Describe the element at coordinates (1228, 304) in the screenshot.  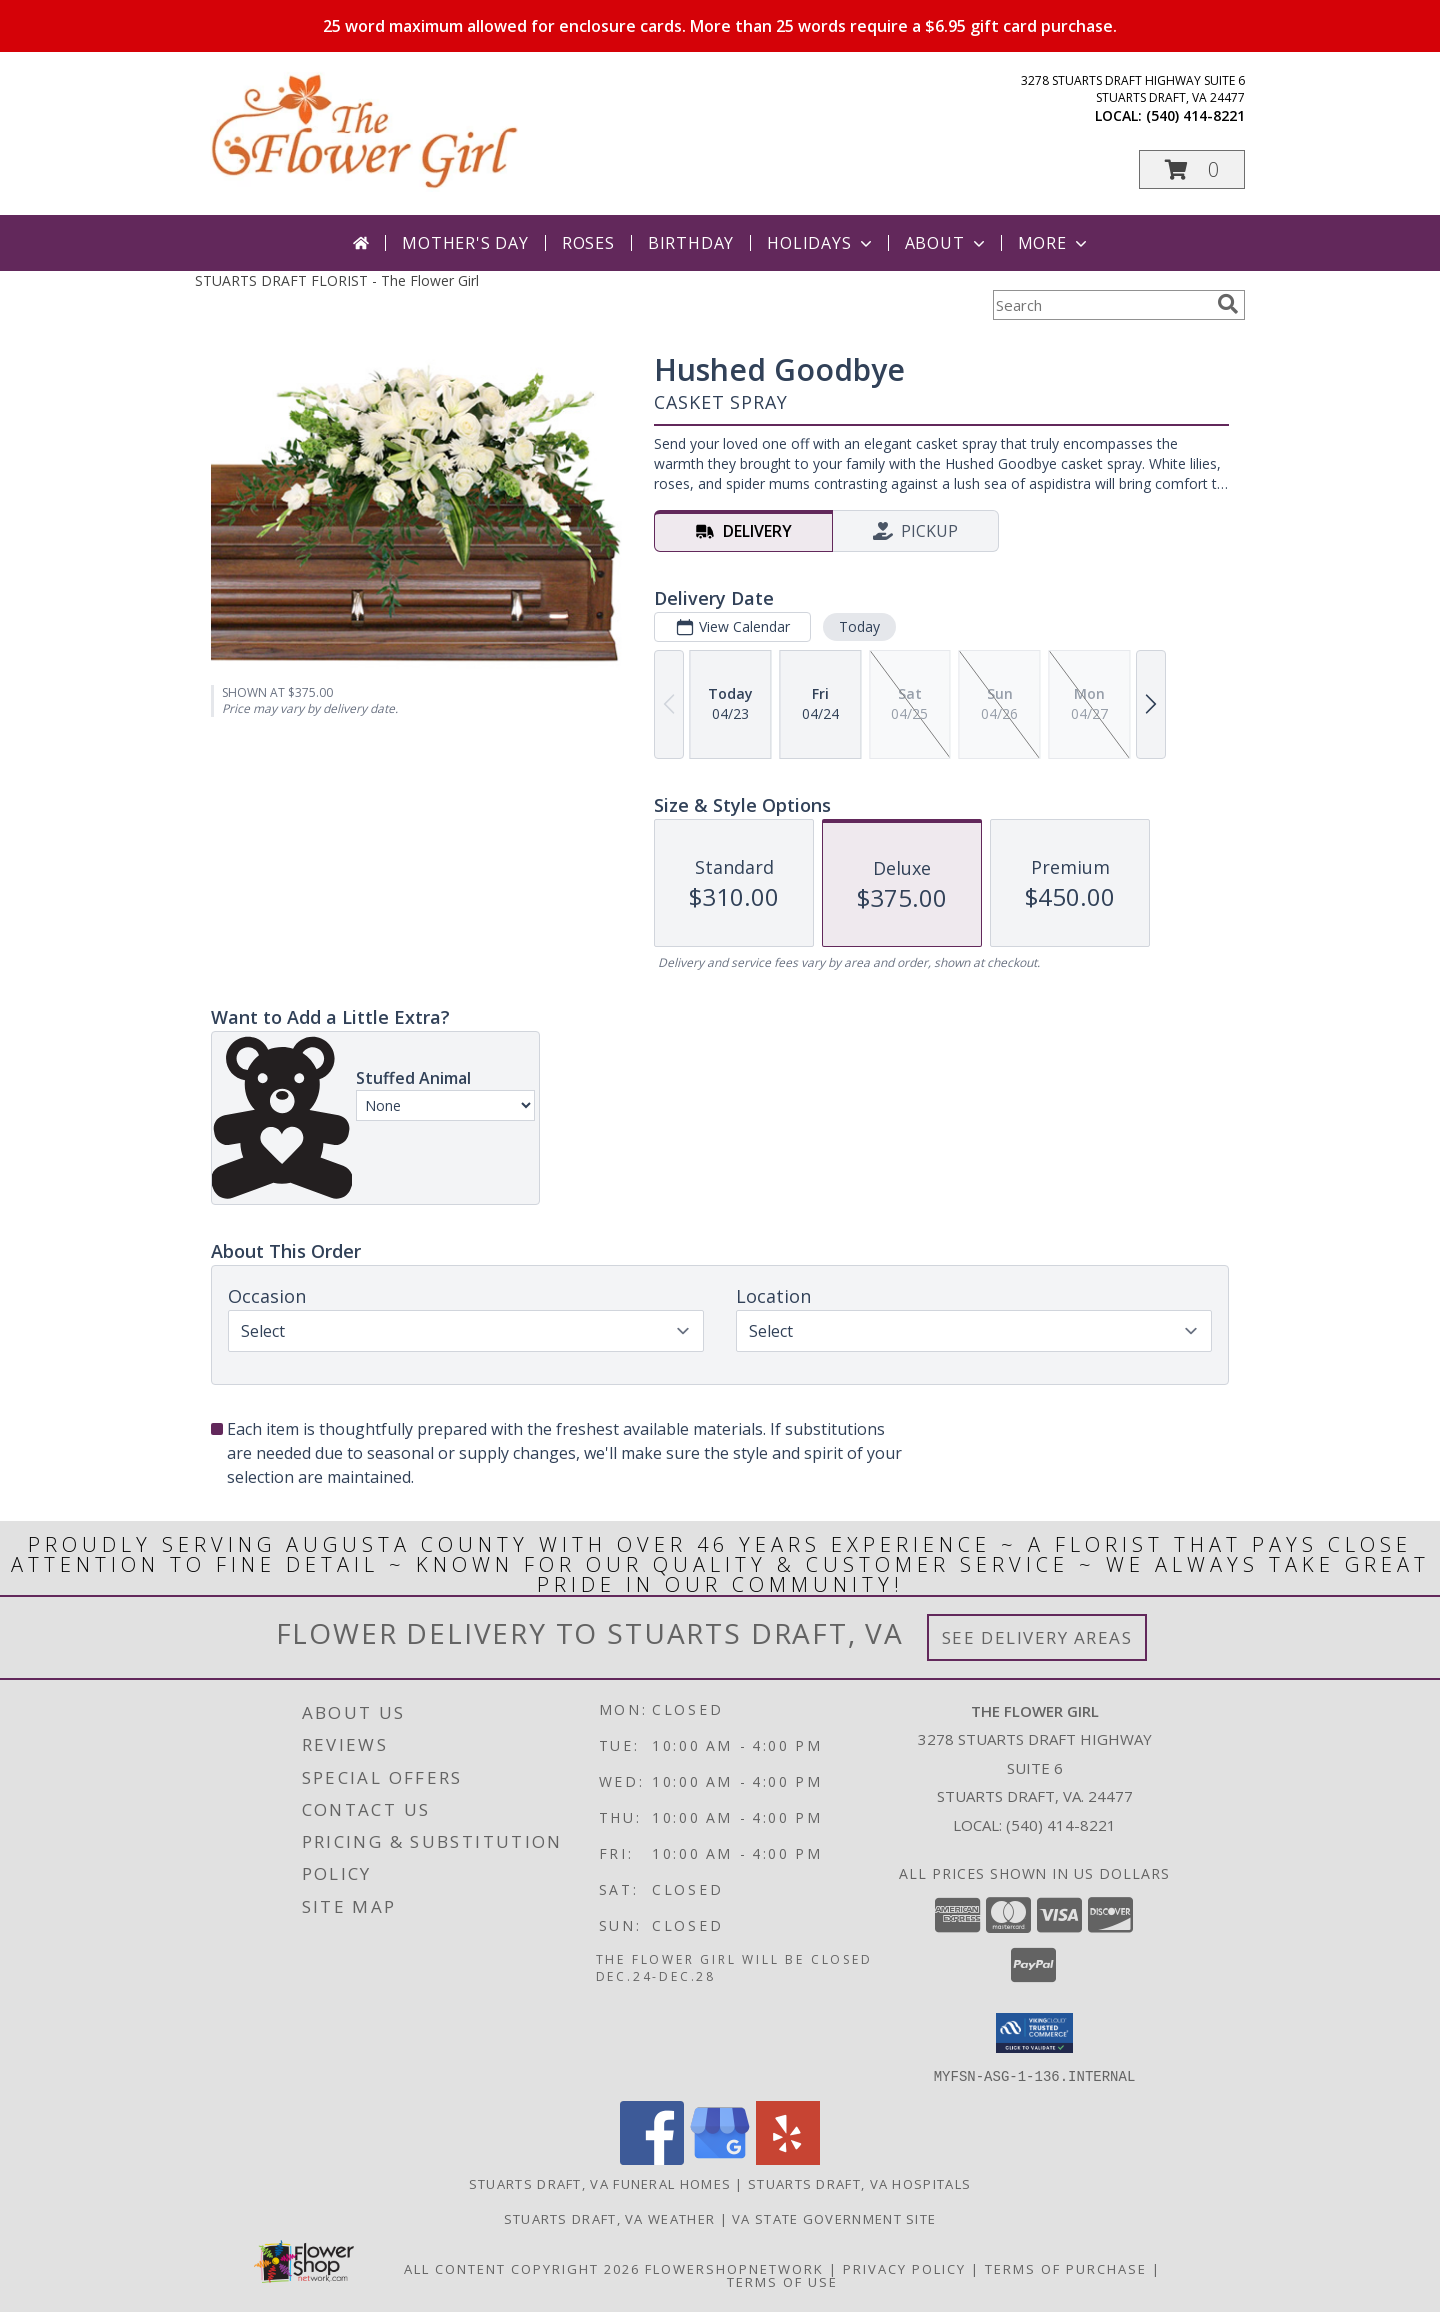
I see `[search]` at that location.